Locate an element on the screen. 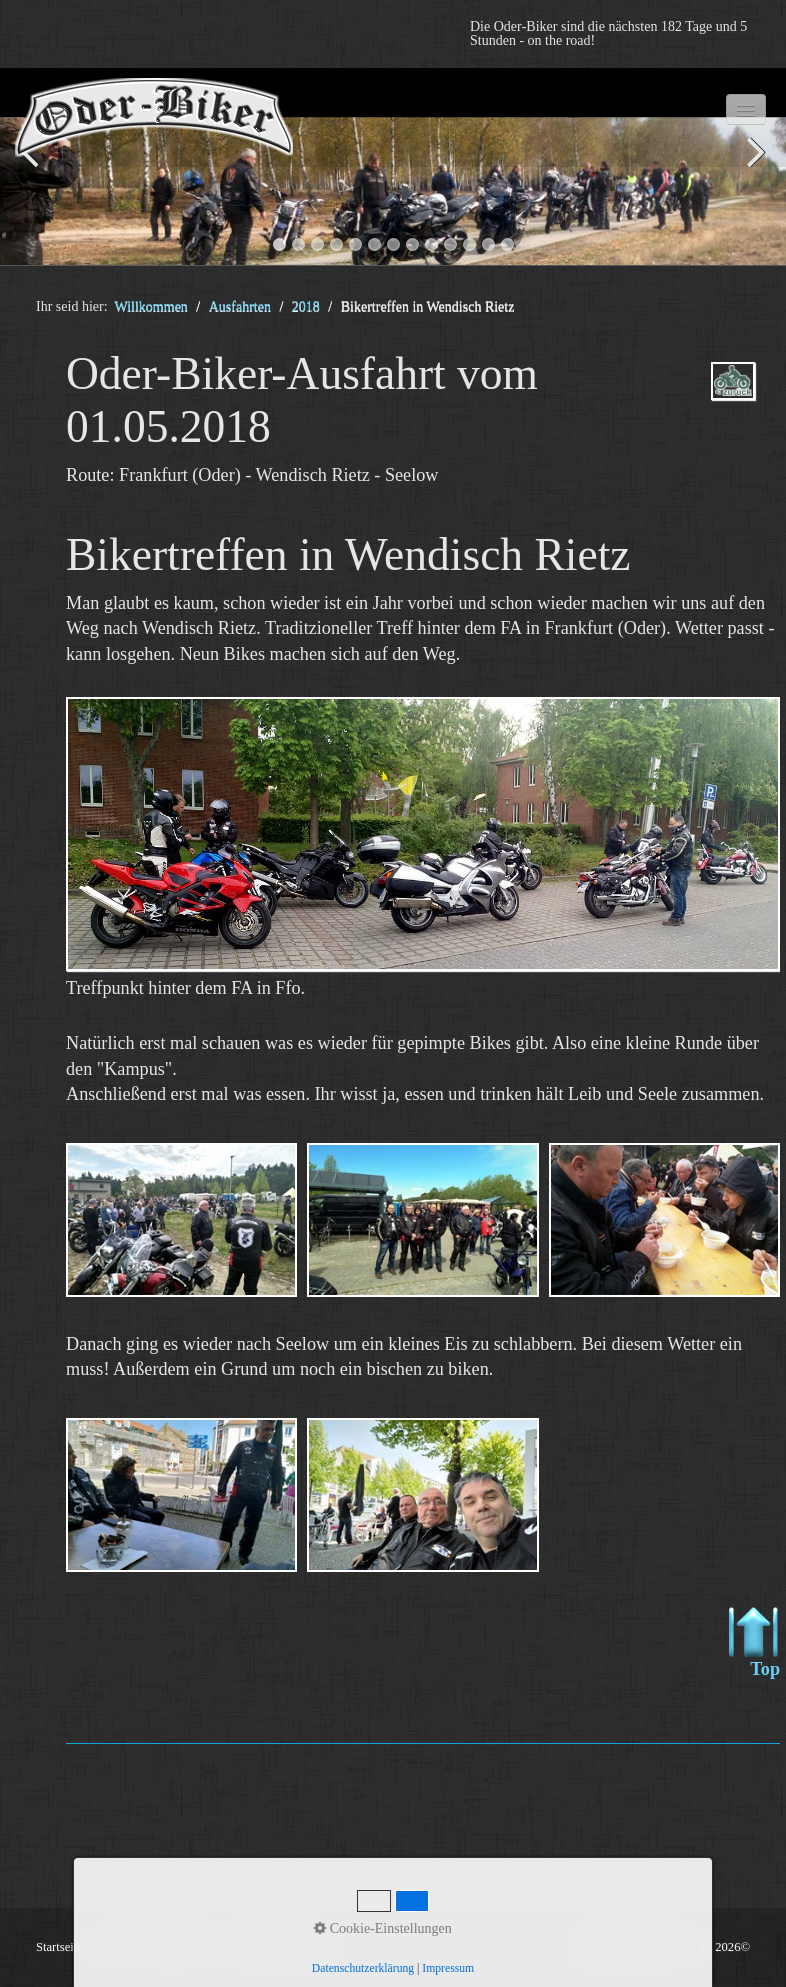 Image resolution: width=786 pixels, height=1987 pixels. [Bild in Lightbox öffnen (open image in lightbox)] is located at coordinates (423, 833).